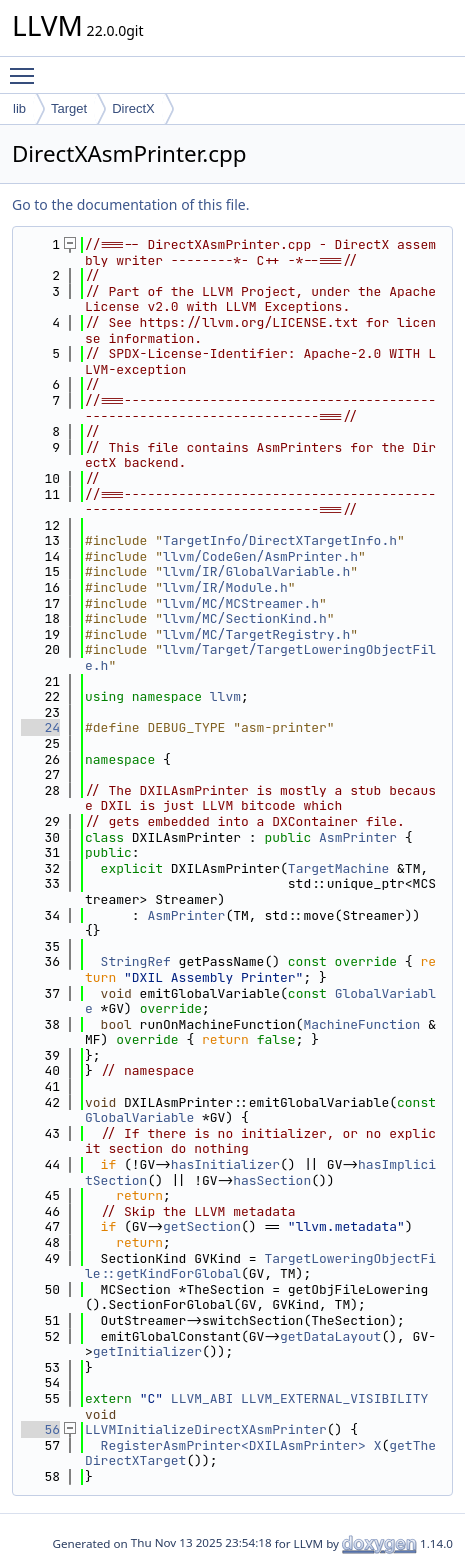 This screenshot has width=465, height=1560. Describe the element at coordinates (256, 571) in the screenshot. I see `llvm/IR/GlobalVariable.h` at that location.